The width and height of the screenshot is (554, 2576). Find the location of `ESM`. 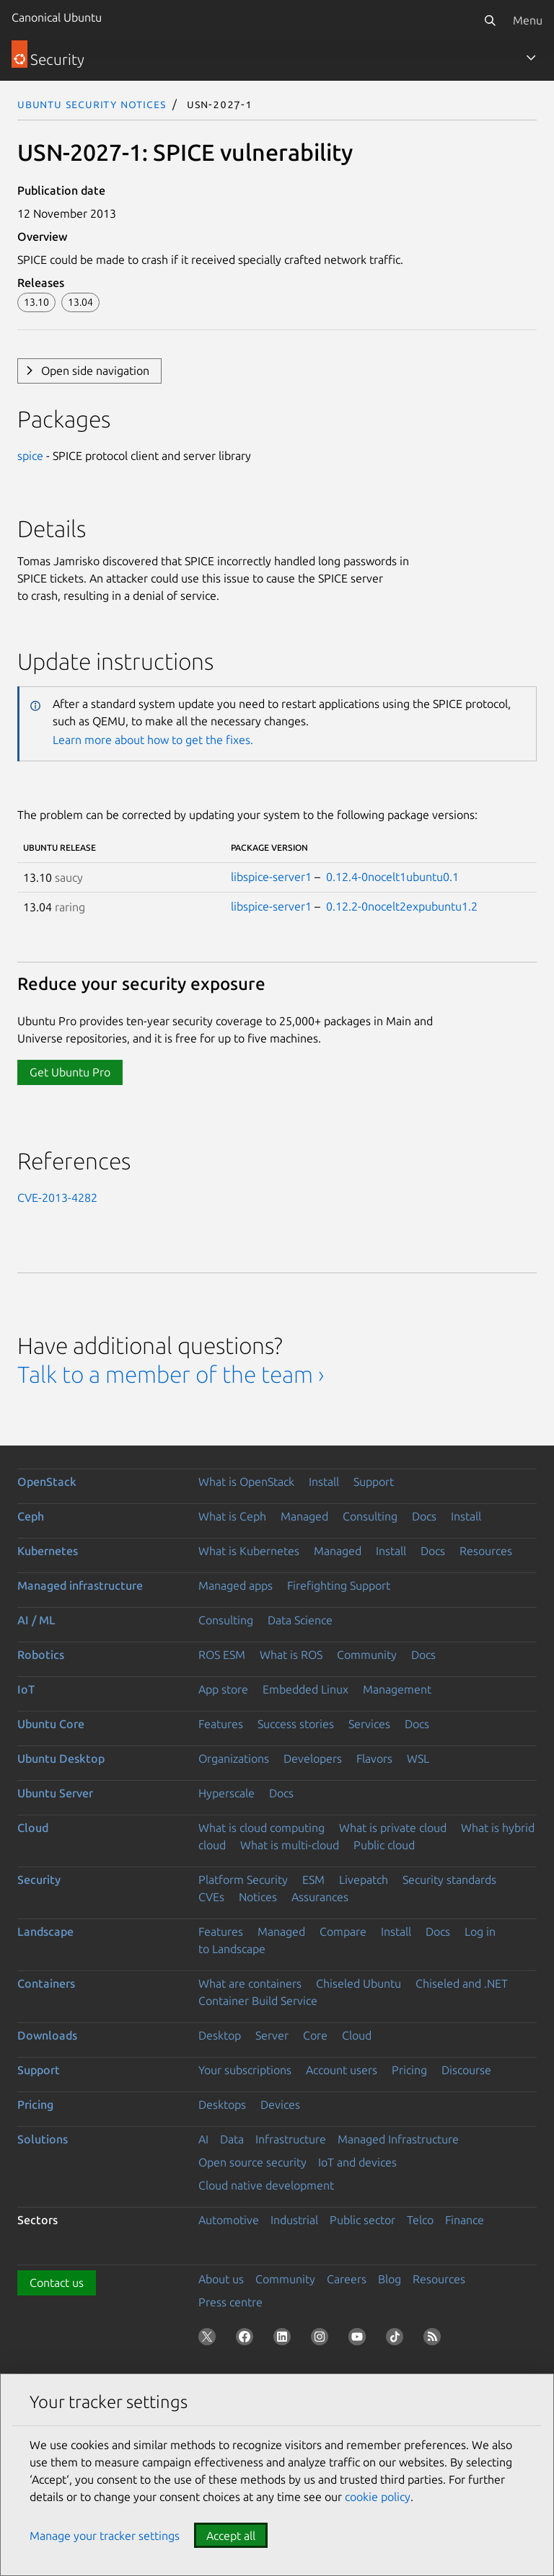

ESM is located at coordinates (313, 1879).